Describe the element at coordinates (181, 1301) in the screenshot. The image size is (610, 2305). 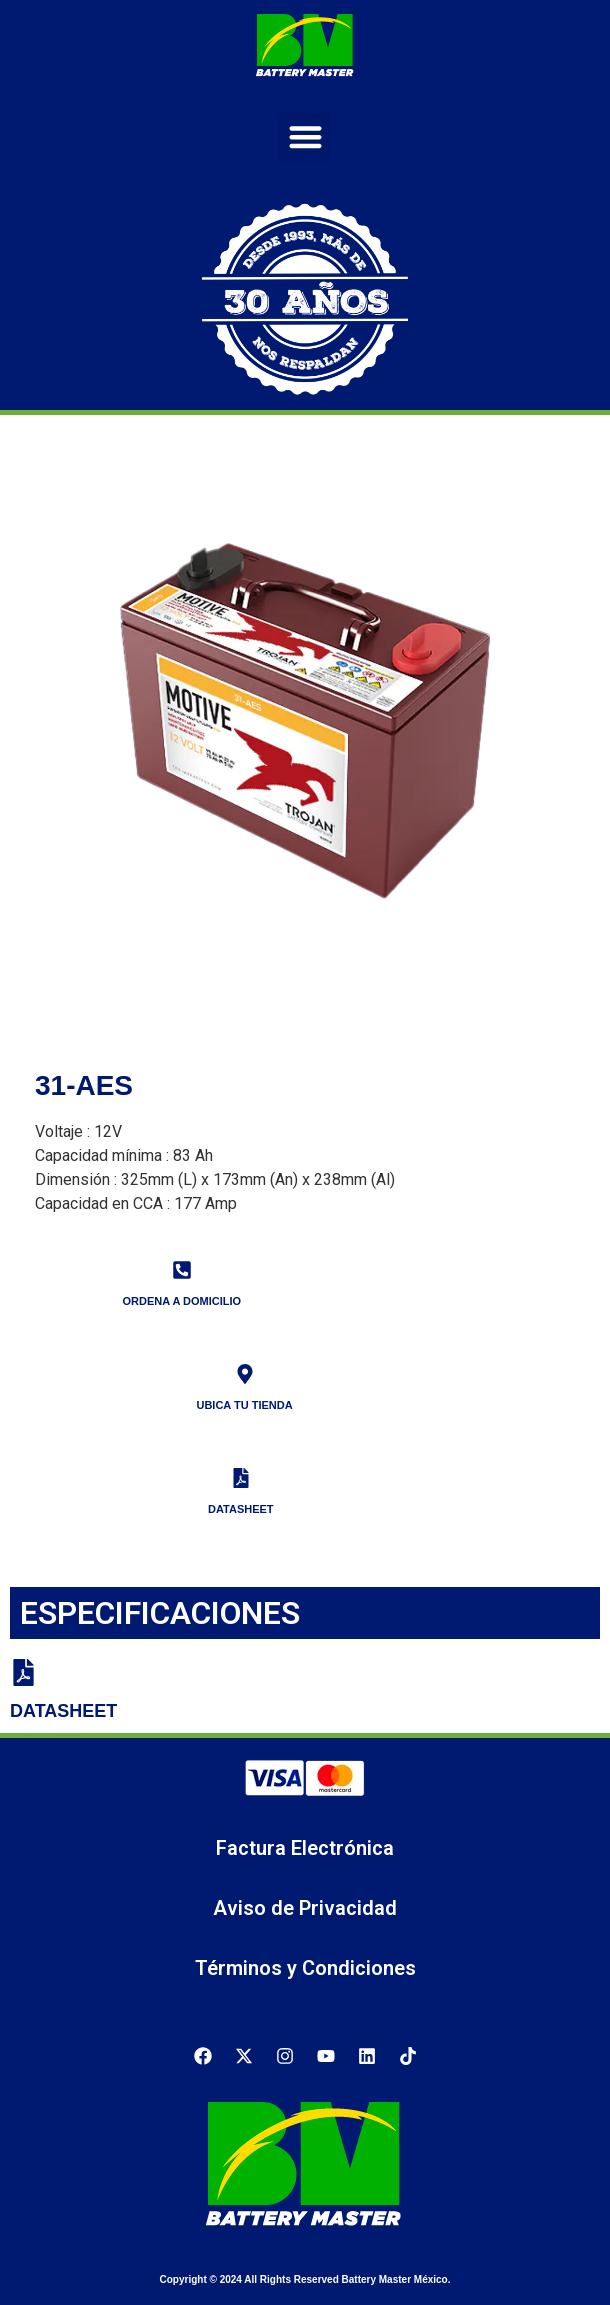
I see `ORDENA A DOMICILIO` at that location.